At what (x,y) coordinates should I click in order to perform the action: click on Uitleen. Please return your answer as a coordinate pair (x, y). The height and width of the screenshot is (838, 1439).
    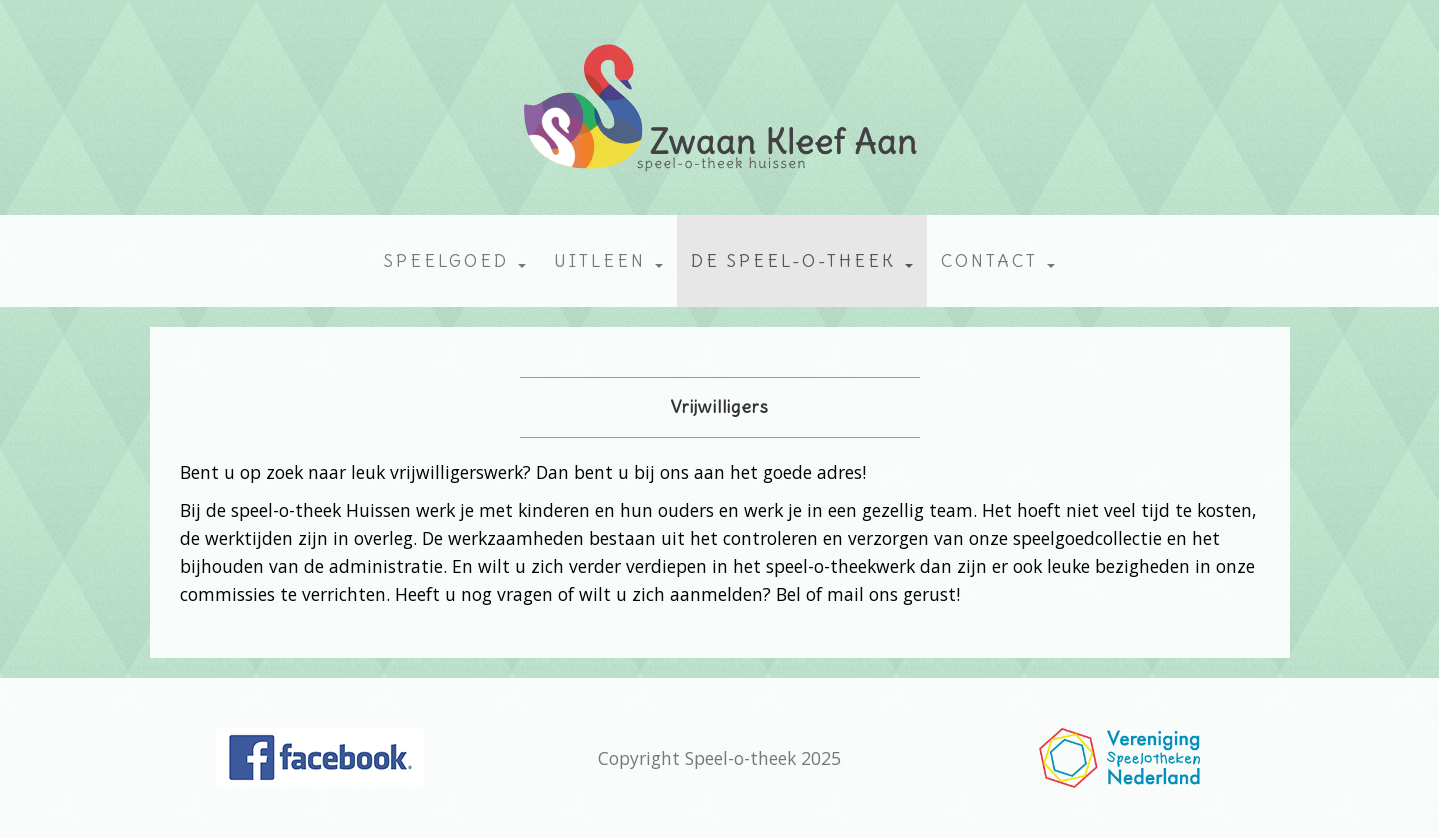
    Looking at the image, I should click on (608, 261).